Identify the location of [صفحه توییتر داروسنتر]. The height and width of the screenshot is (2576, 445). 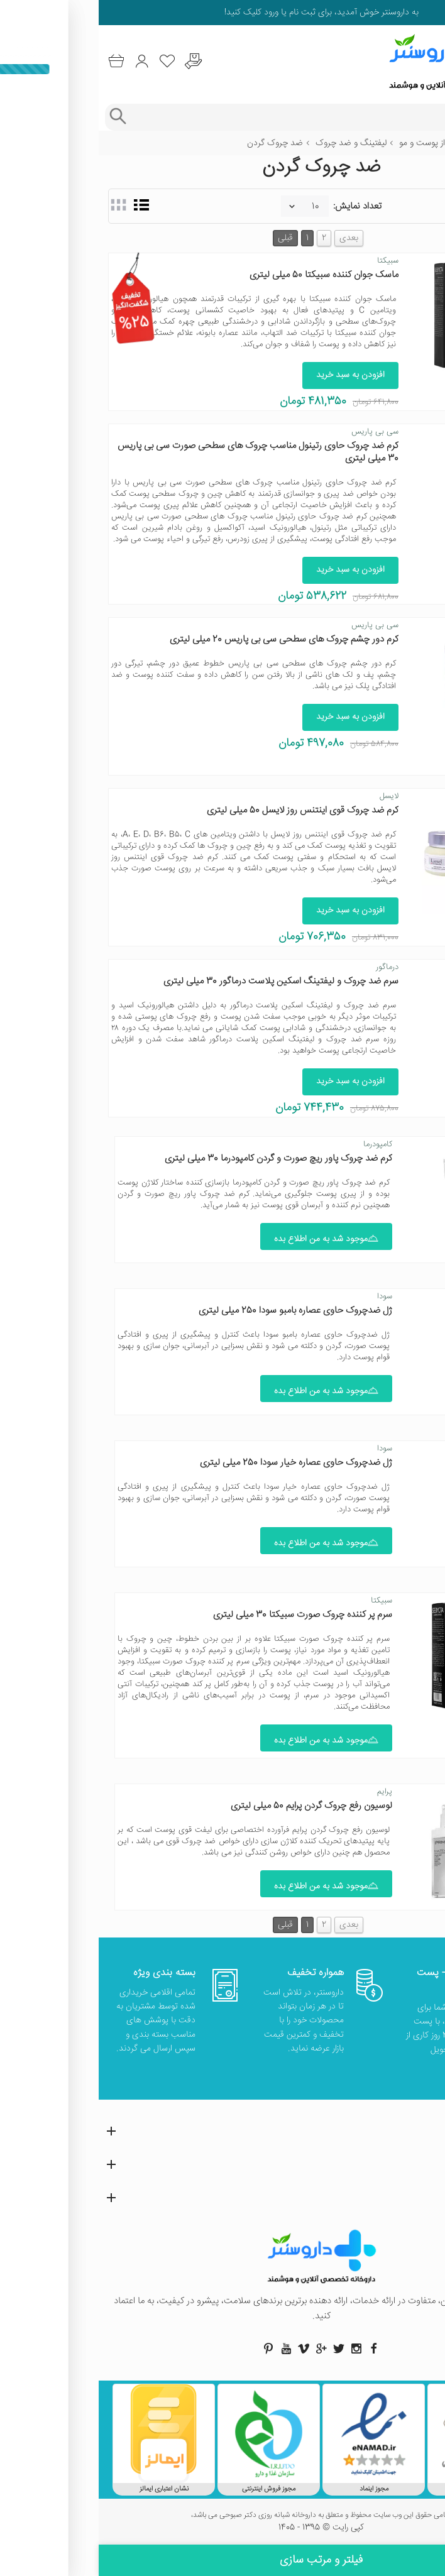
(240, 2348).